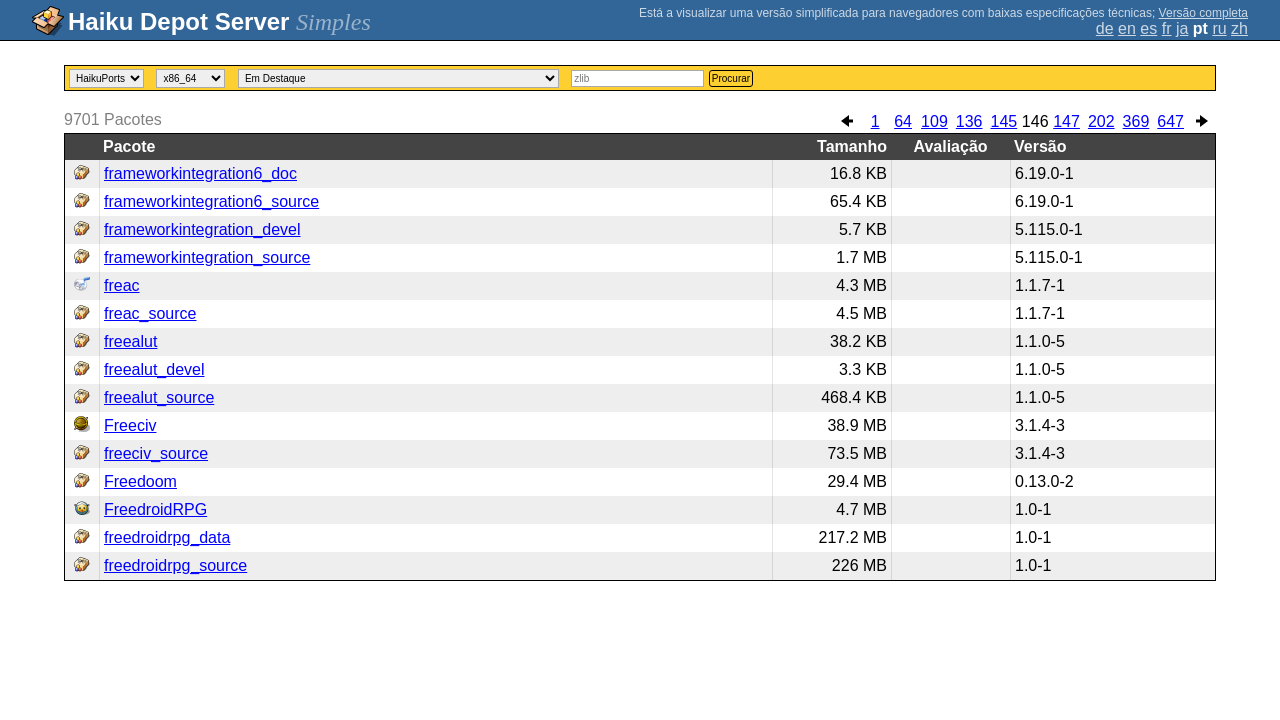 The width and height of the screenshot is (1280, 720). I want to click on 146, so click(1035, 121).